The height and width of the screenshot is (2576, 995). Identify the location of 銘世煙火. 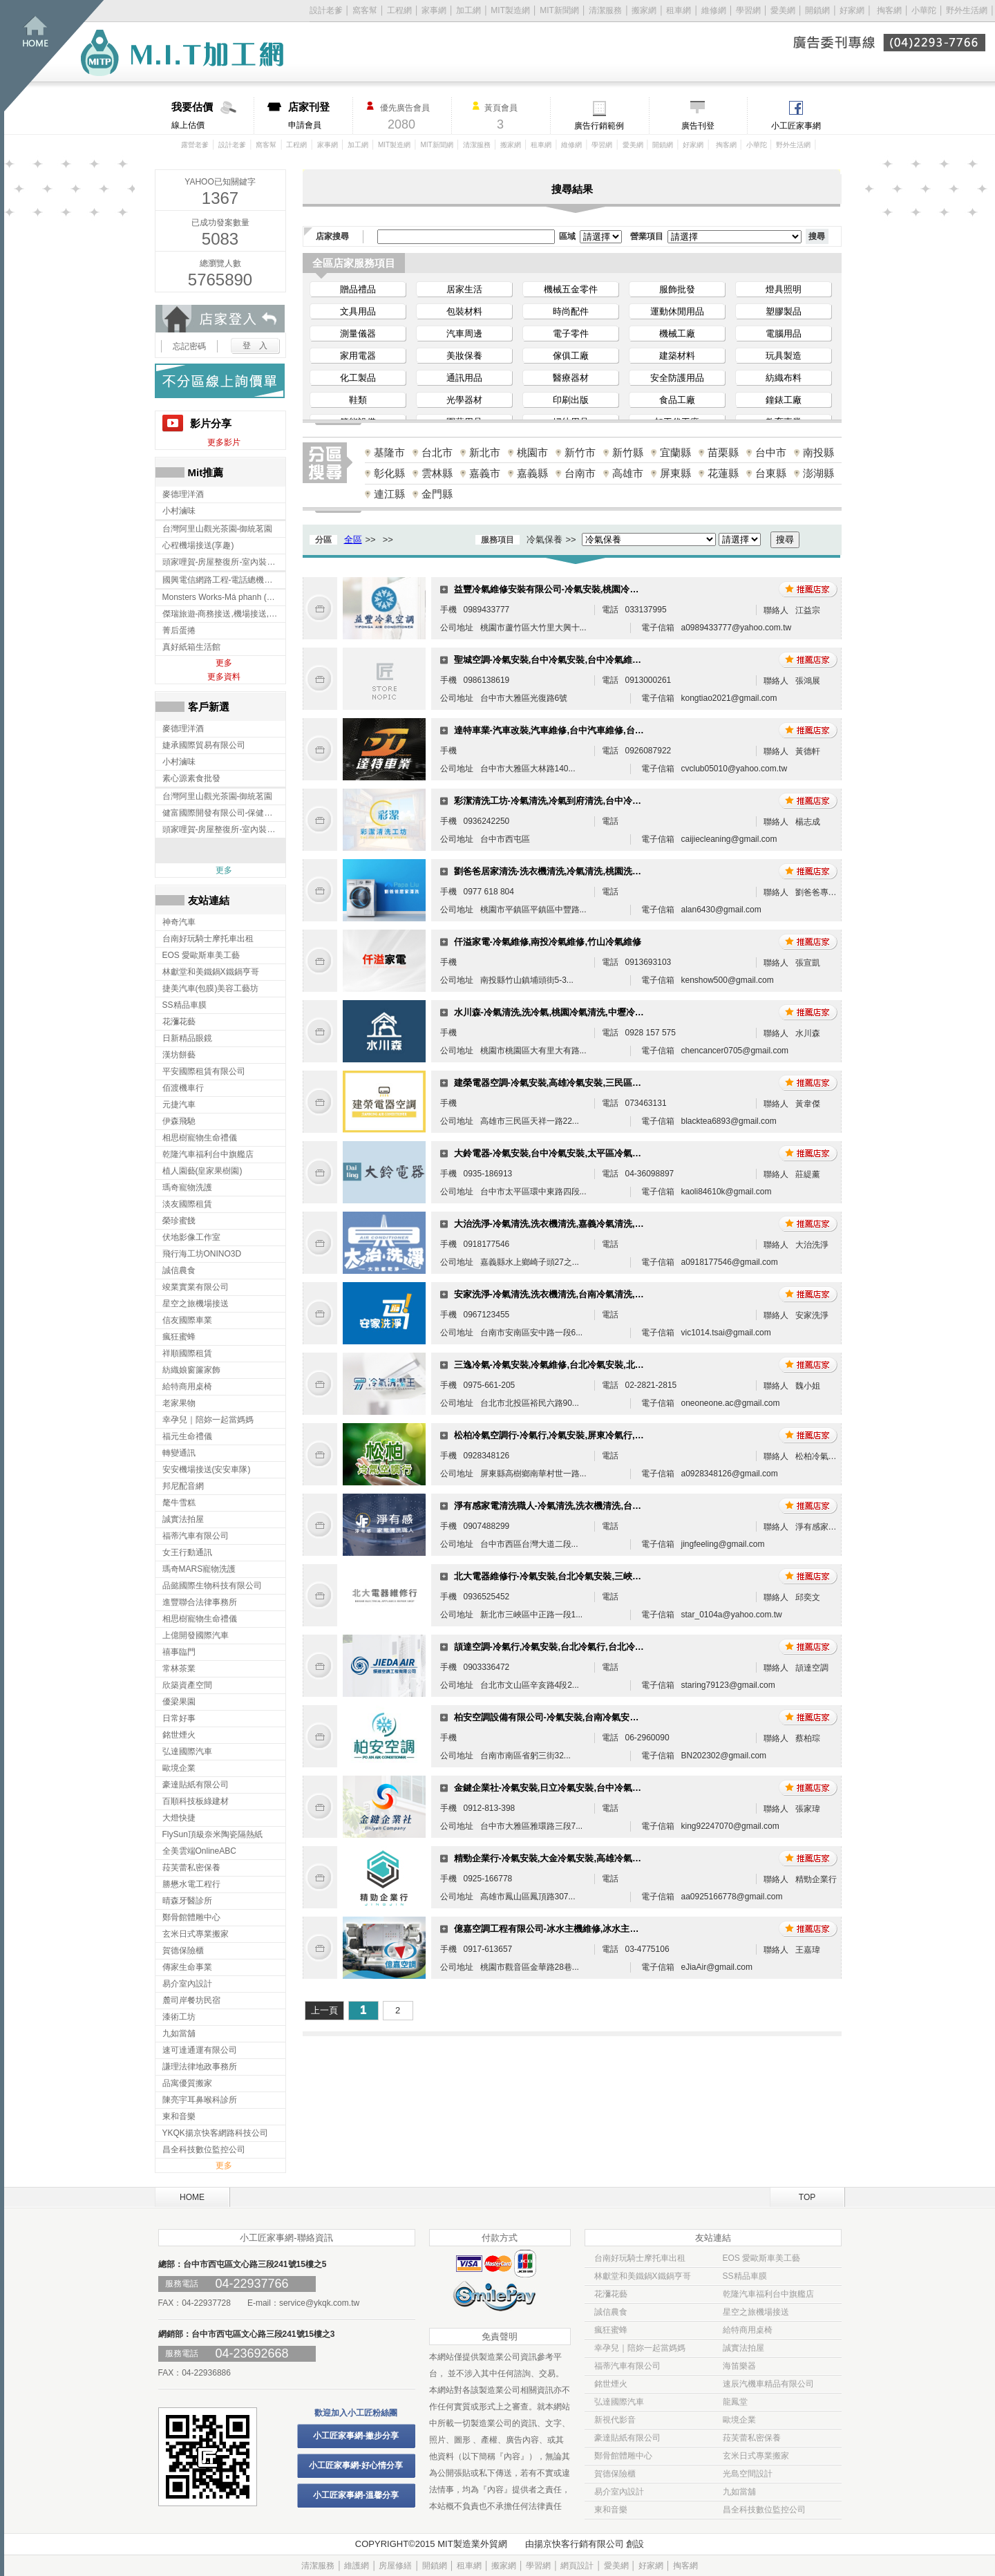
(610, 2384).